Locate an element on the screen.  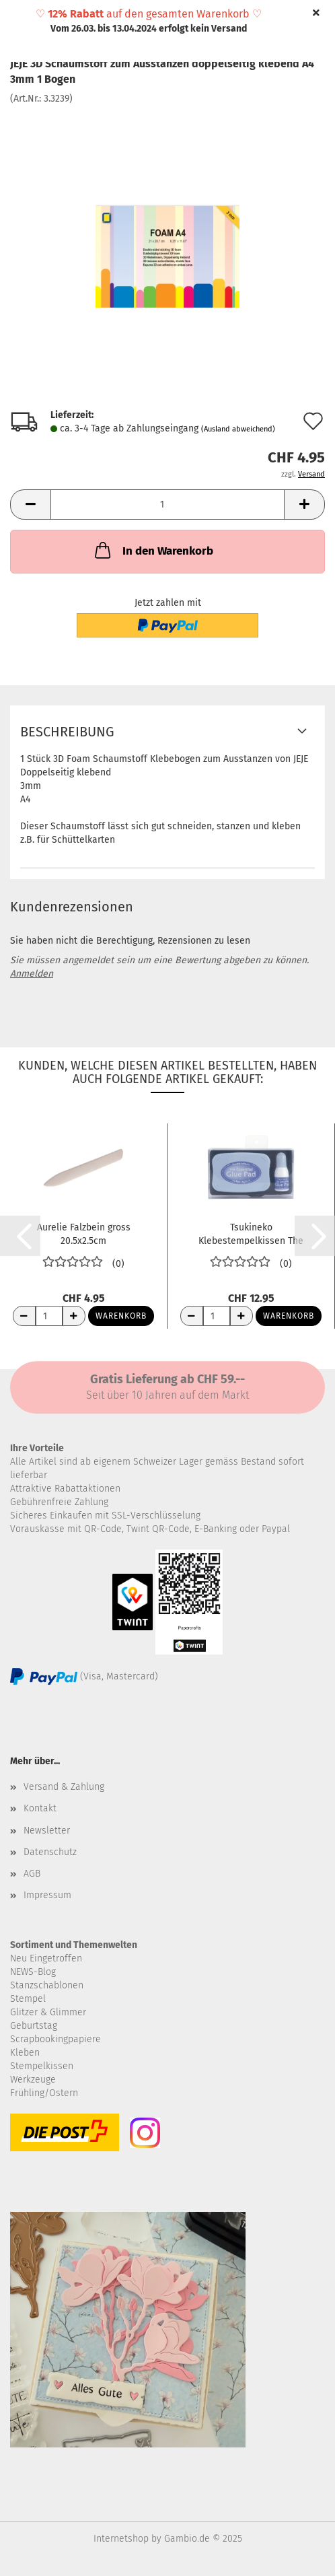
Neu Eingetroffen is located at coordinates (46, 1958).